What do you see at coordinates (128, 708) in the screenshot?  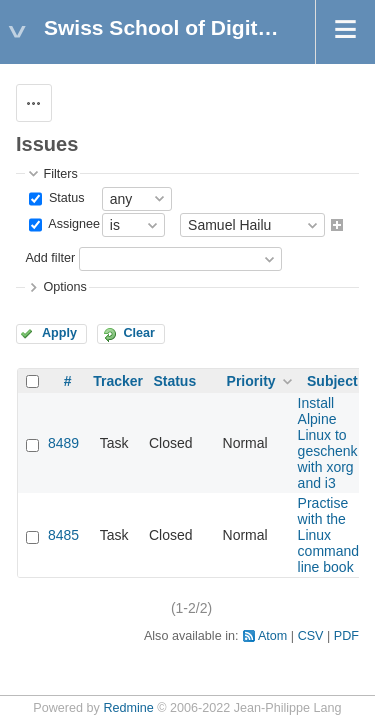 I see `Redmine` at bounding box center [128, 708].